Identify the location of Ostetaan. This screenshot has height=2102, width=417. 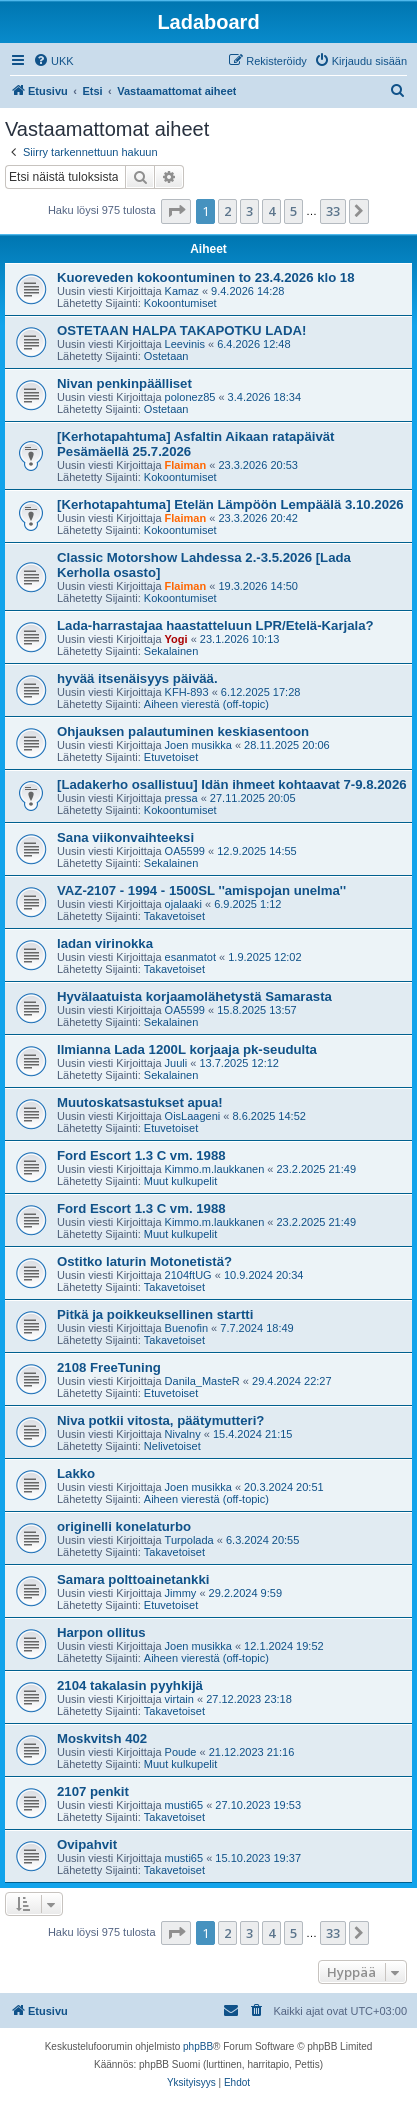
(166, 356).